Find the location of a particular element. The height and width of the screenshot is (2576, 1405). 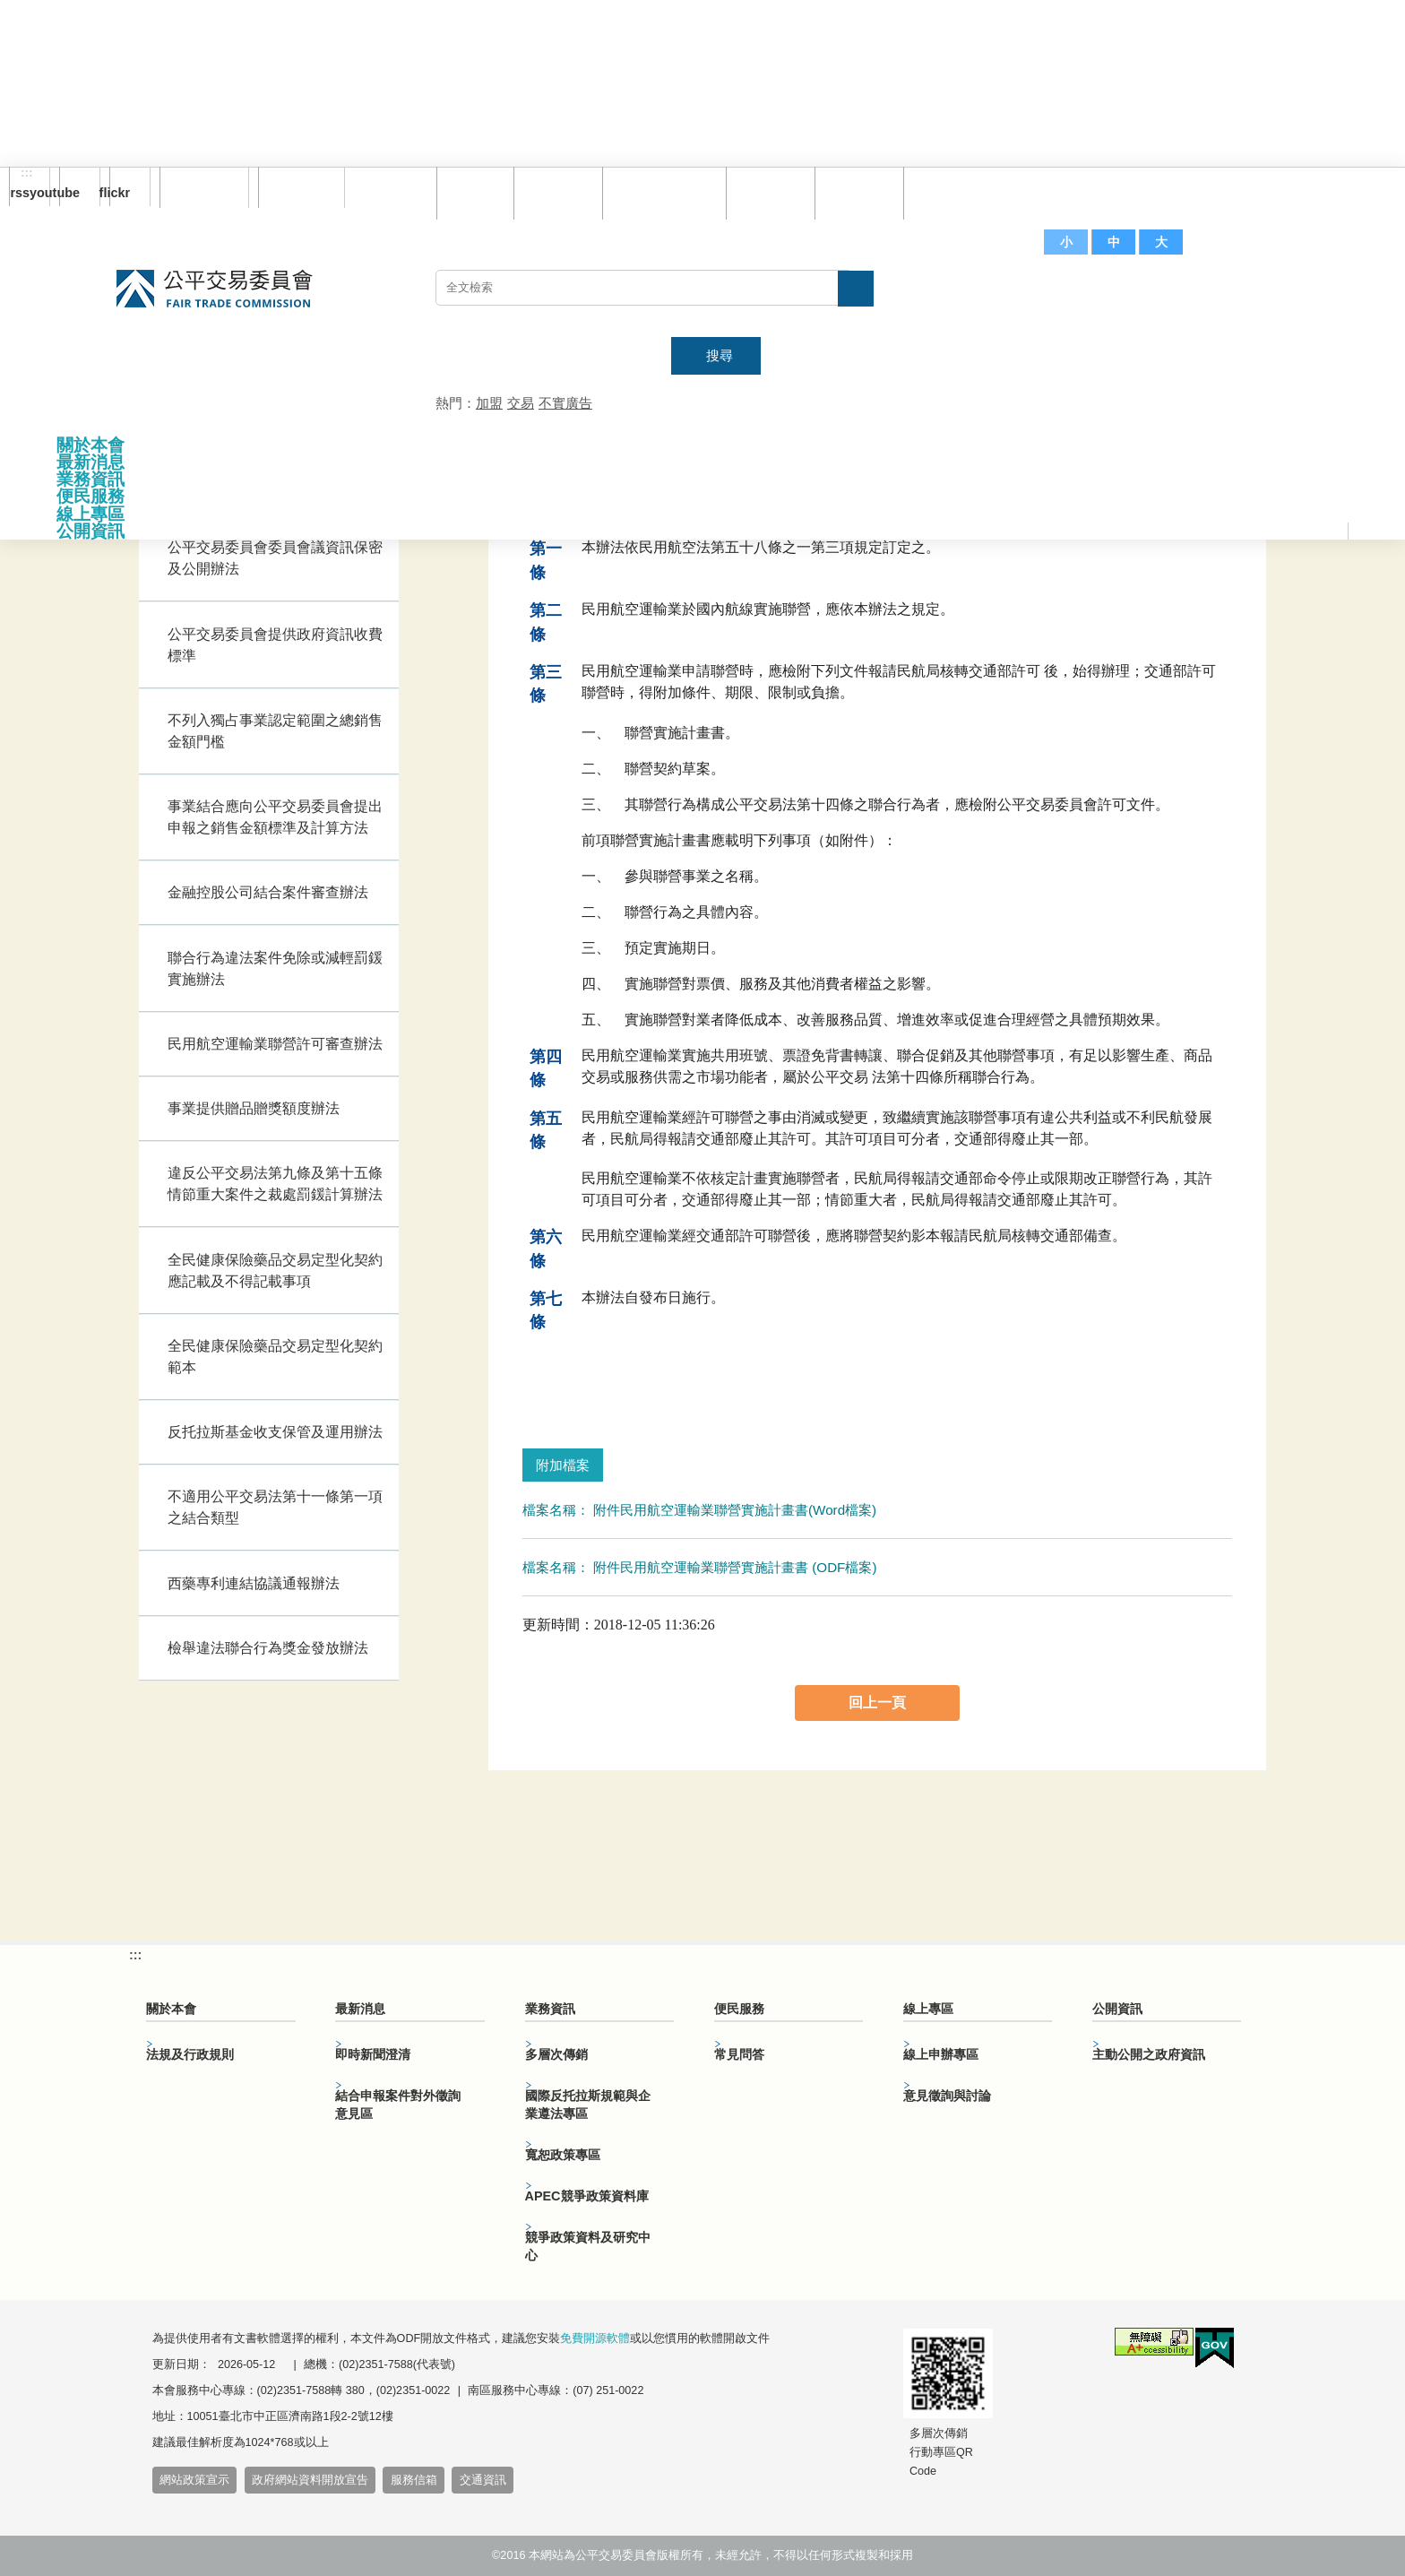

便民服務 is located at coordinates (90, 496).